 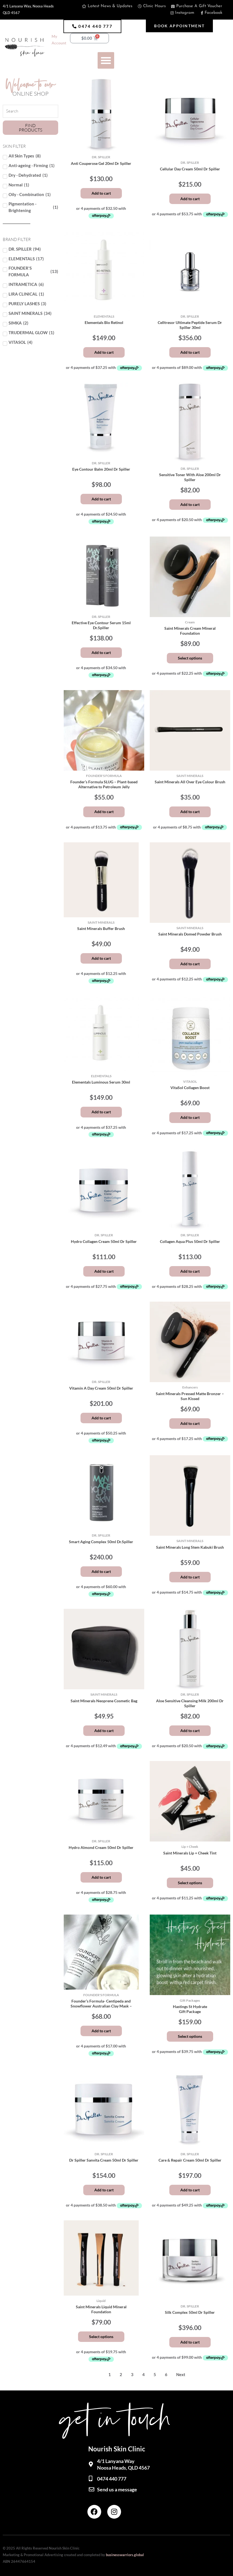 I want to click on businesswarriors.global, so click(x=125, y=2555).